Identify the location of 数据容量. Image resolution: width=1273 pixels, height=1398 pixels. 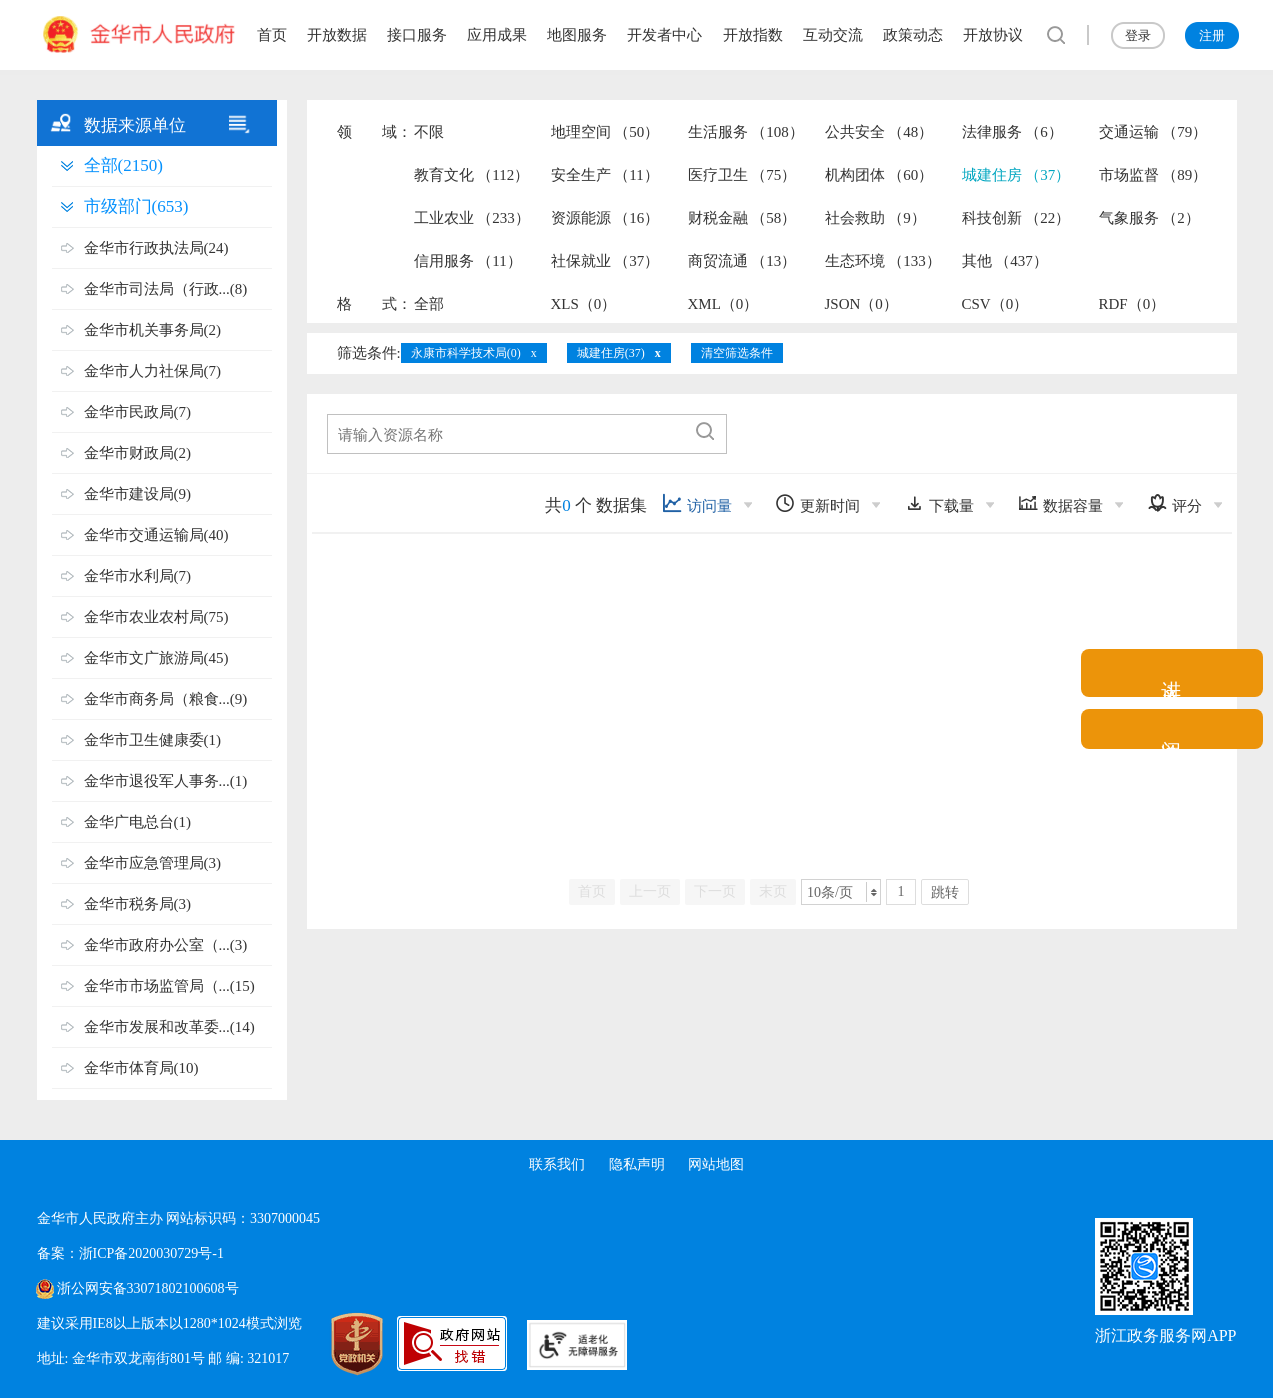
(1060, 503).